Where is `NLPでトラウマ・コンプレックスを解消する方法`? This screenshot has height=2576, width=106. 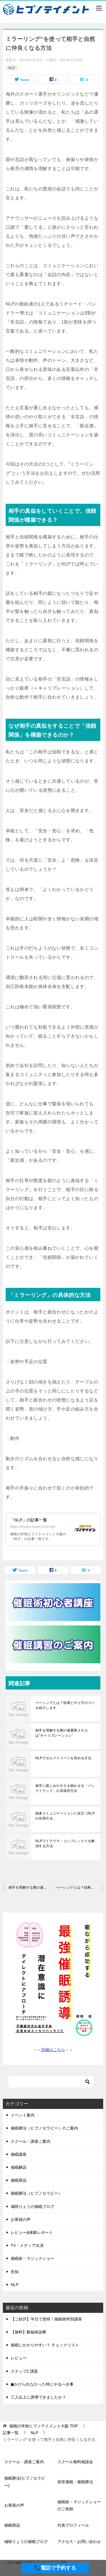 NLPでトラウマ・コンプレックスを解消する方法 is located at coordinates (65, 1843).